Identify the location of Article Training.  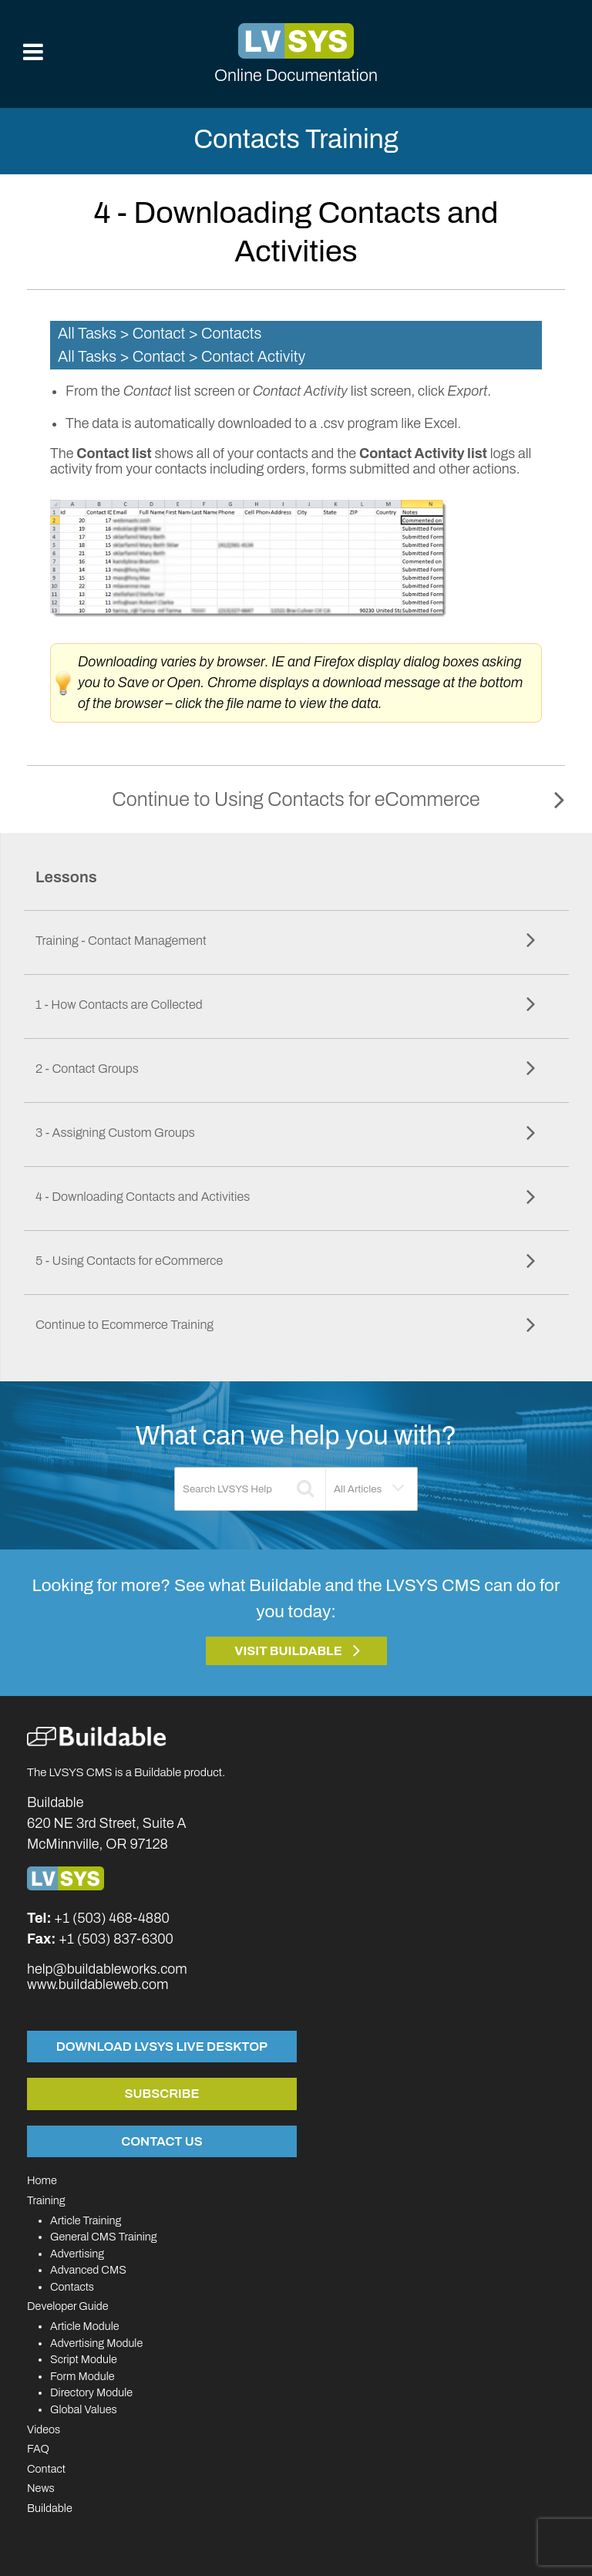
(85, 2220).